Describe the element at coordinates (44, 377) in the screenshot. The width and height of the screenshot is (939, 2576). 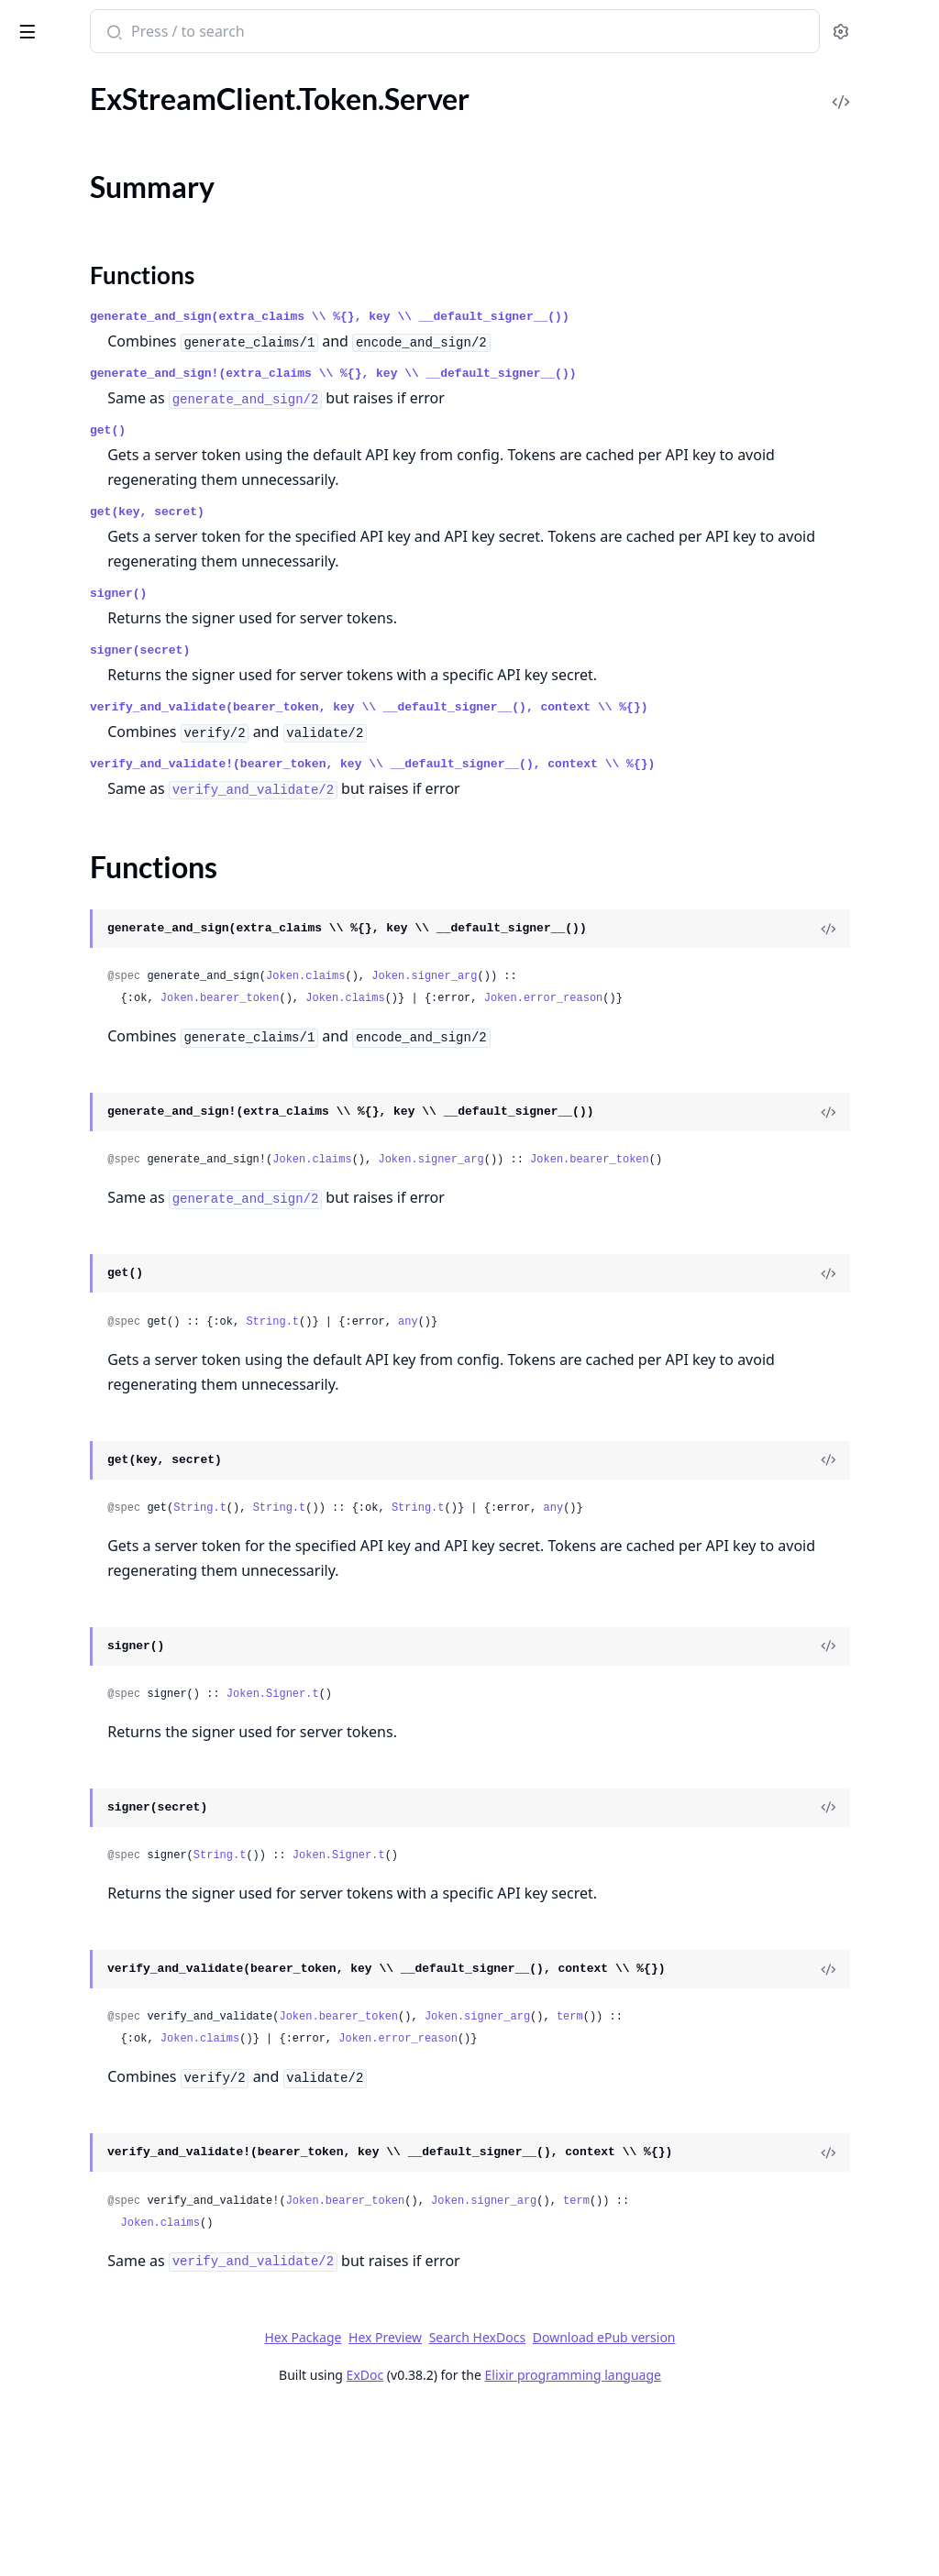
I see `.Channels` at that location.